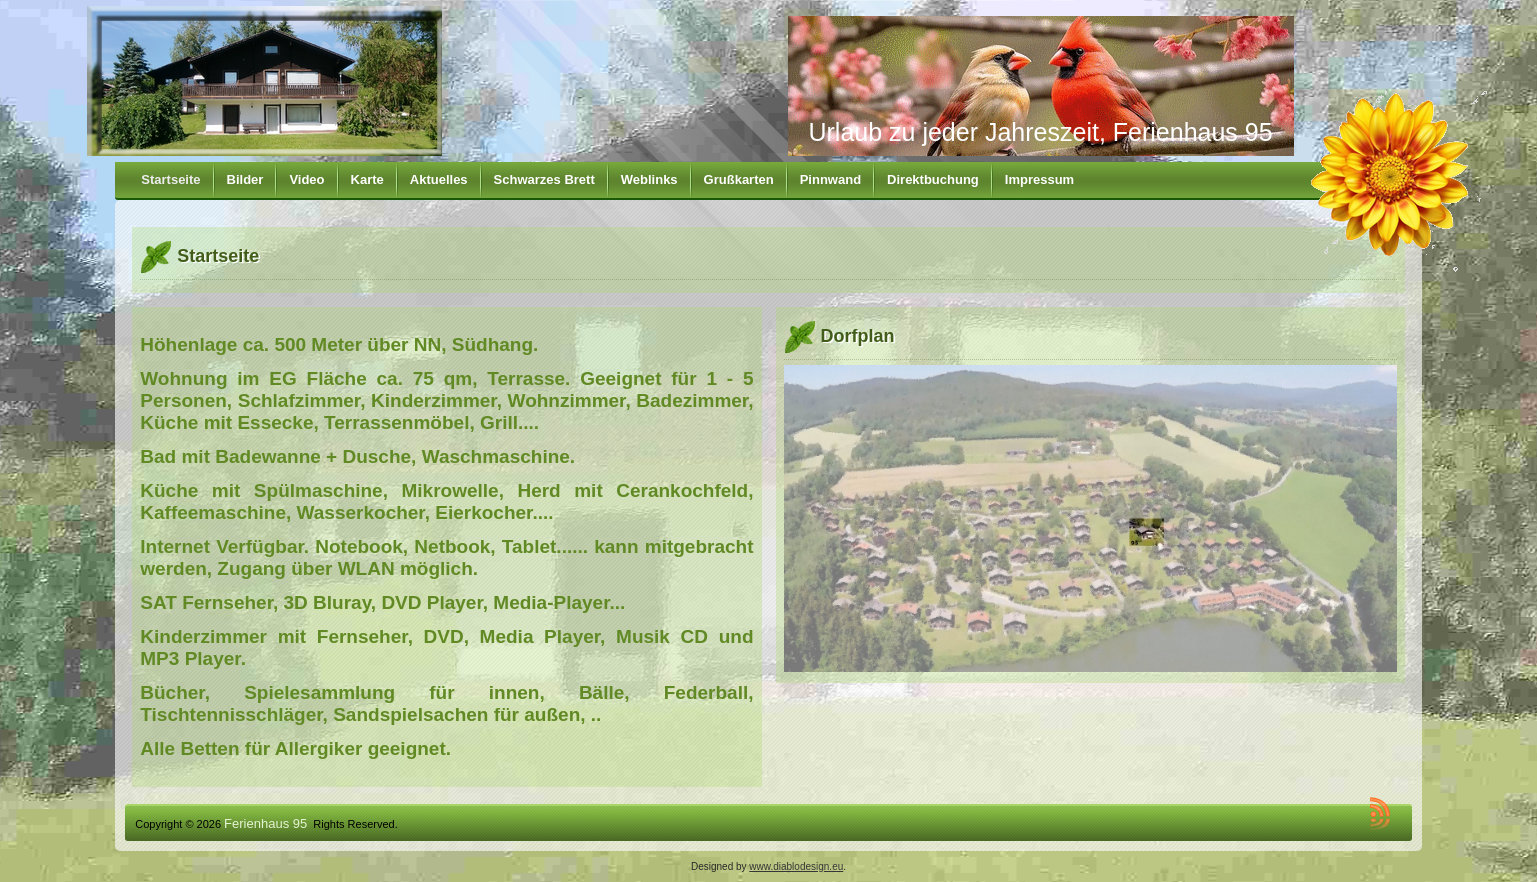  What do you see at coordinates (830, 179) in the screenshot?
I see `Pinnwand` at bounding box center [830, 179].